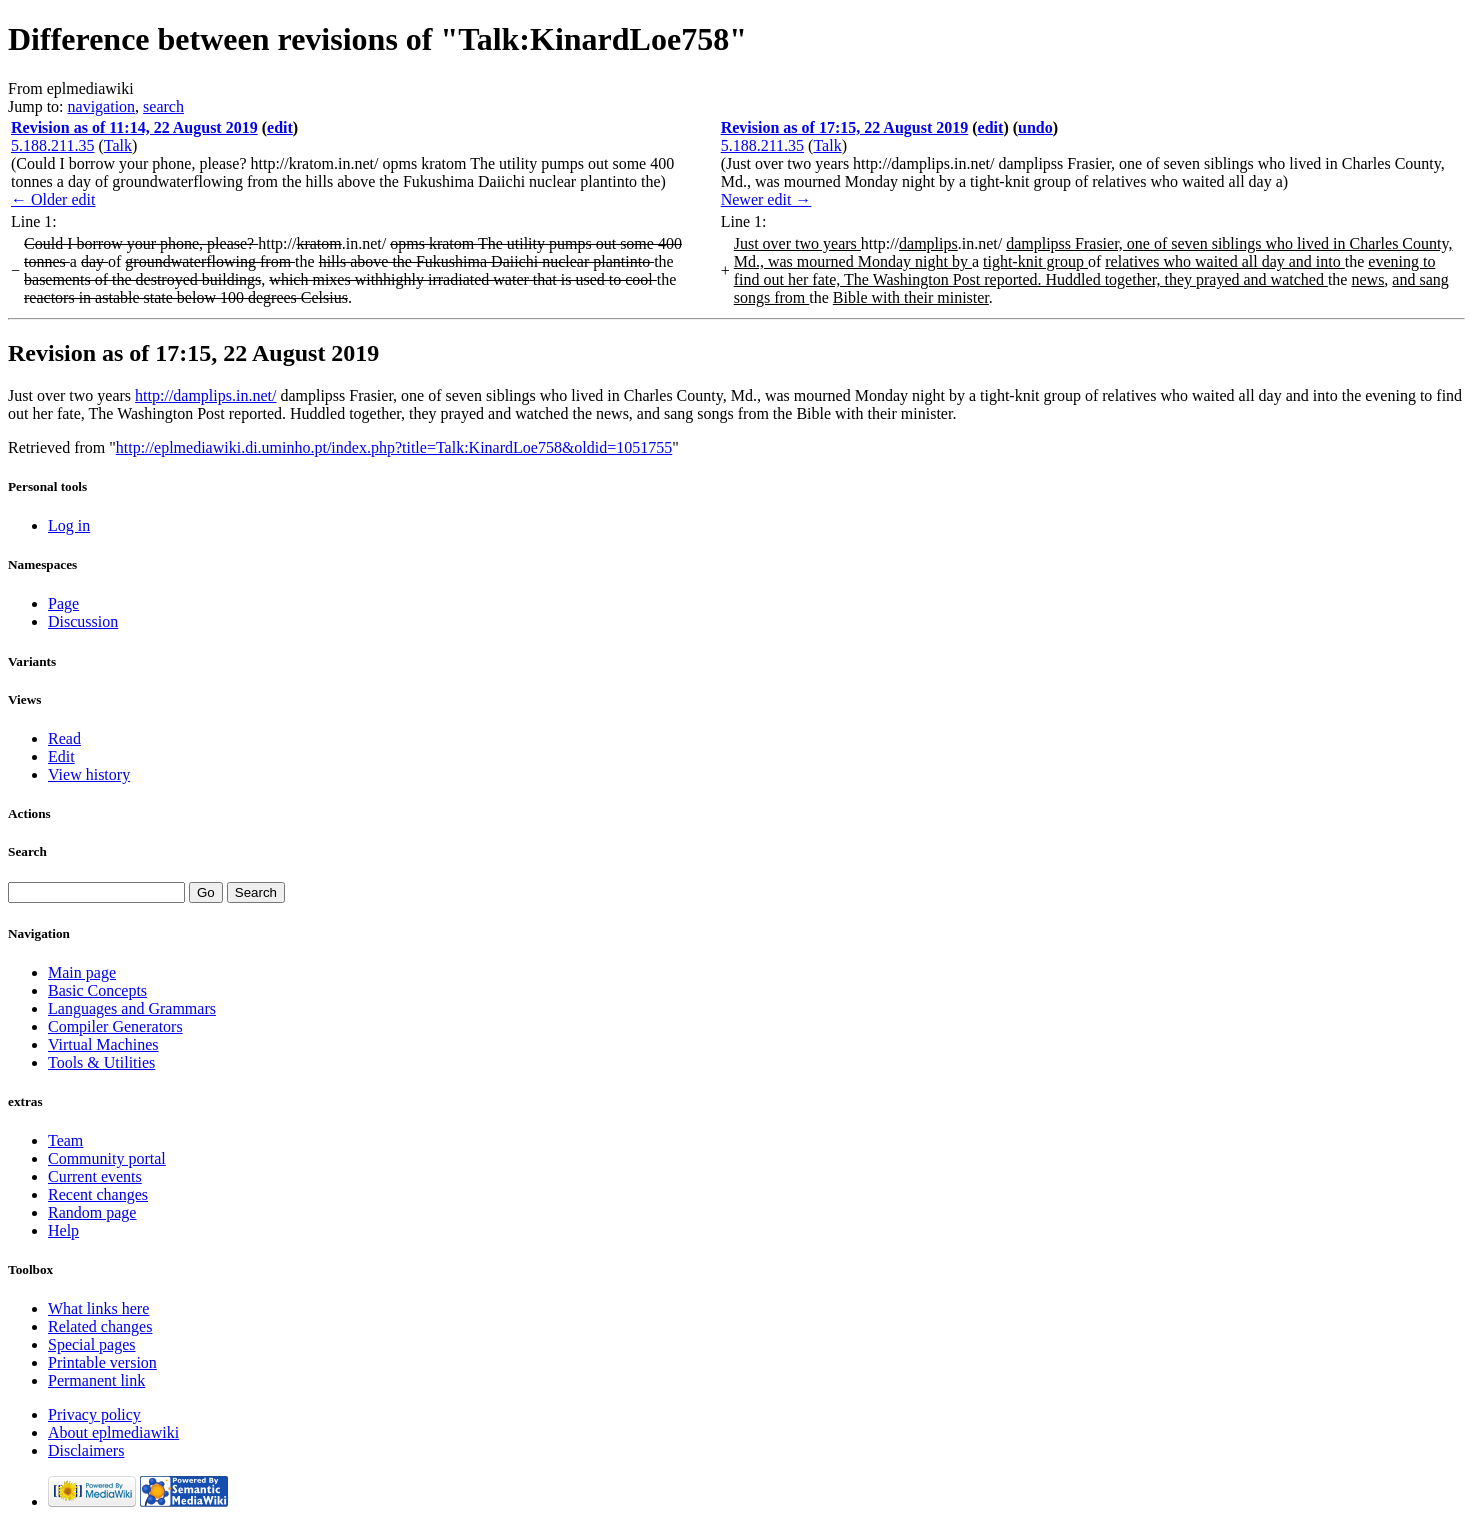 The width and height of the screenshot is (1473, 1527). What do you see at coordinates (118, 145) in the screenshot?
I see `Talk` at bounding box center [118, 145].